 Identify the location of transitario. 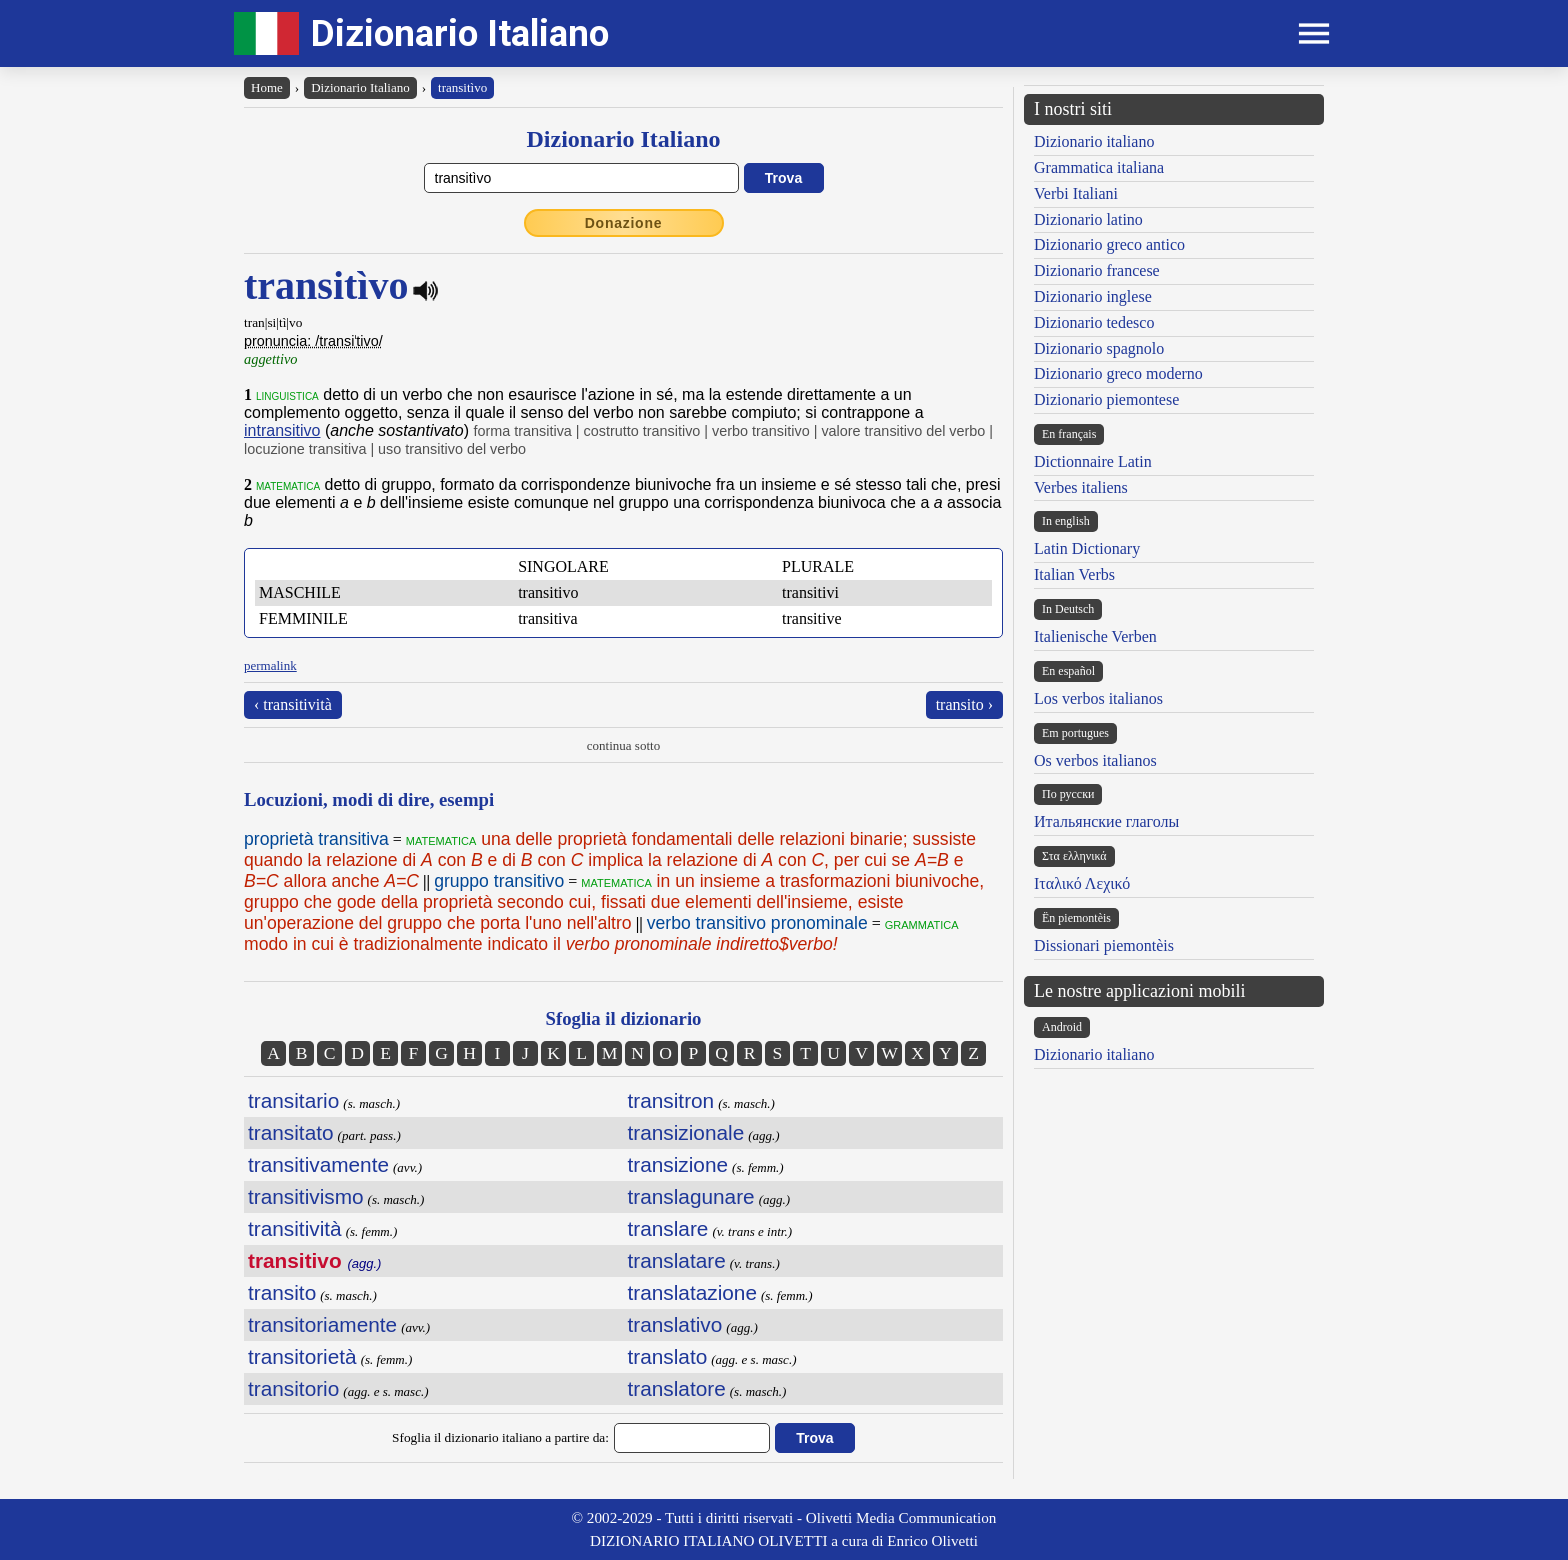
(293, 1100).